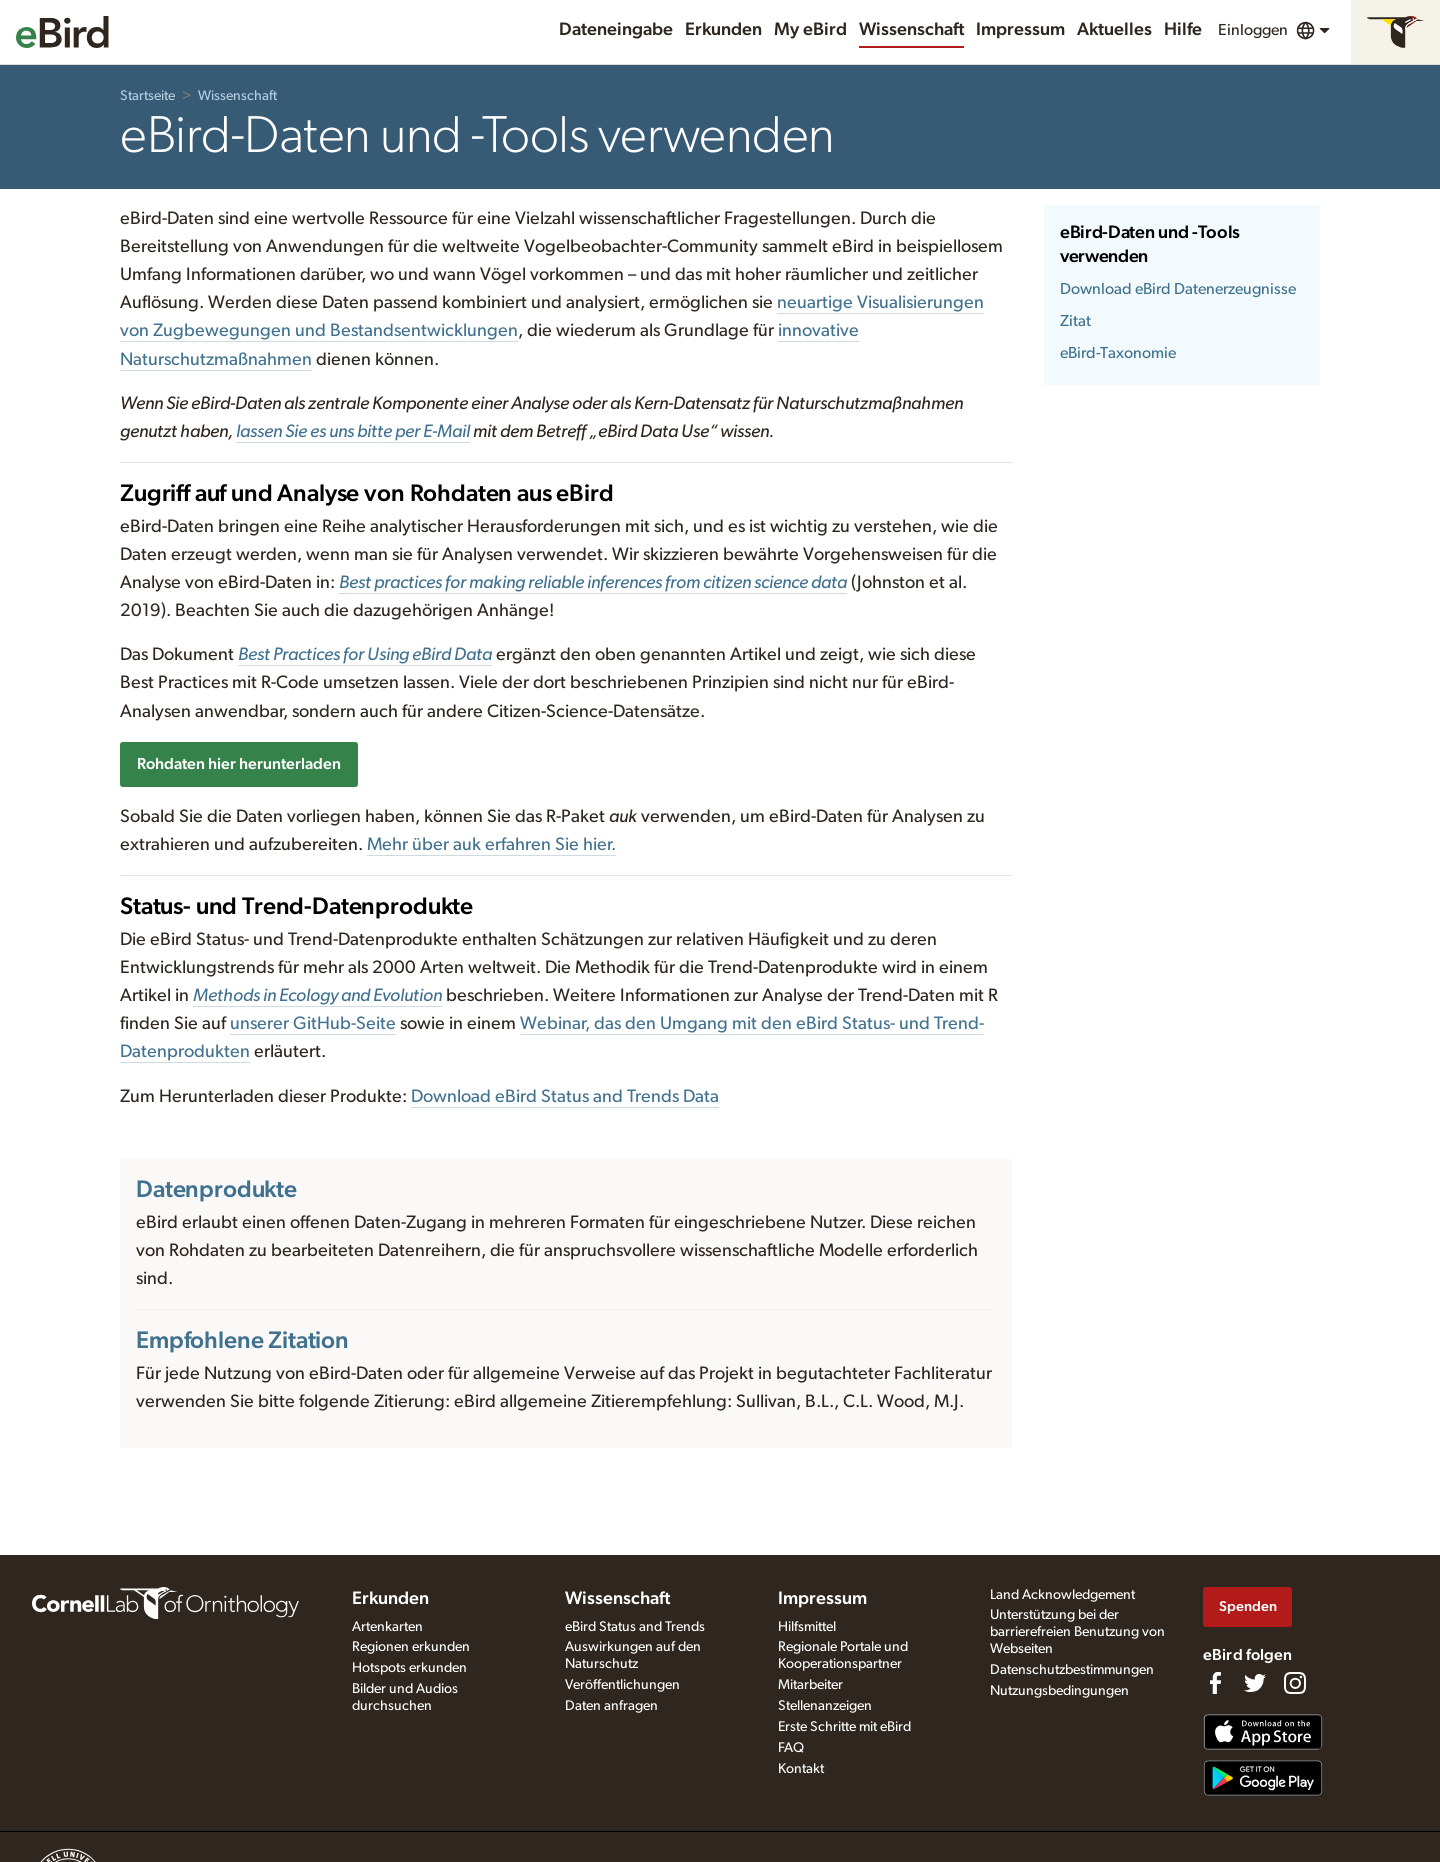 This screenshot has height=1862, width=1440. Describe the element at coordinates (1255, 1683) in the screenshot. I see `[Follow us on Twitter]` at that location.